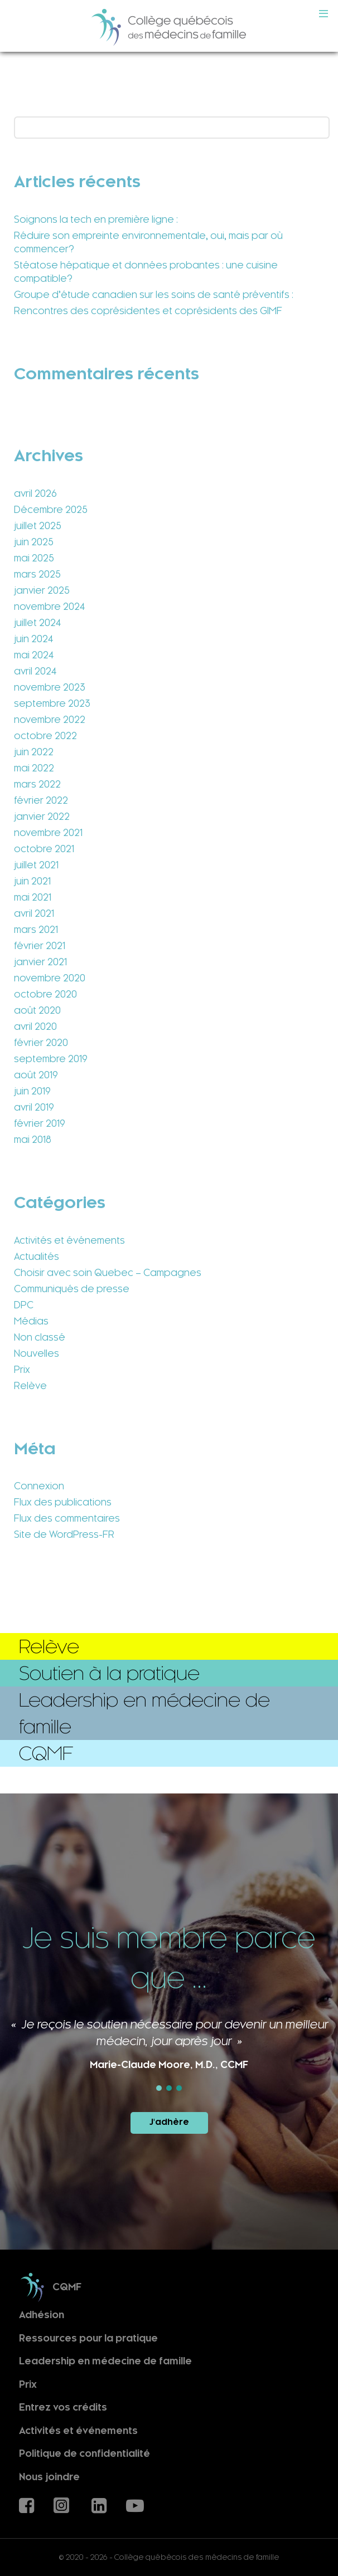 The image size is (338, 2576). What do you see at coordinates (63, 1502) in the screenshot?
I see `Flux des publications` at bounding box center [63, 1502].